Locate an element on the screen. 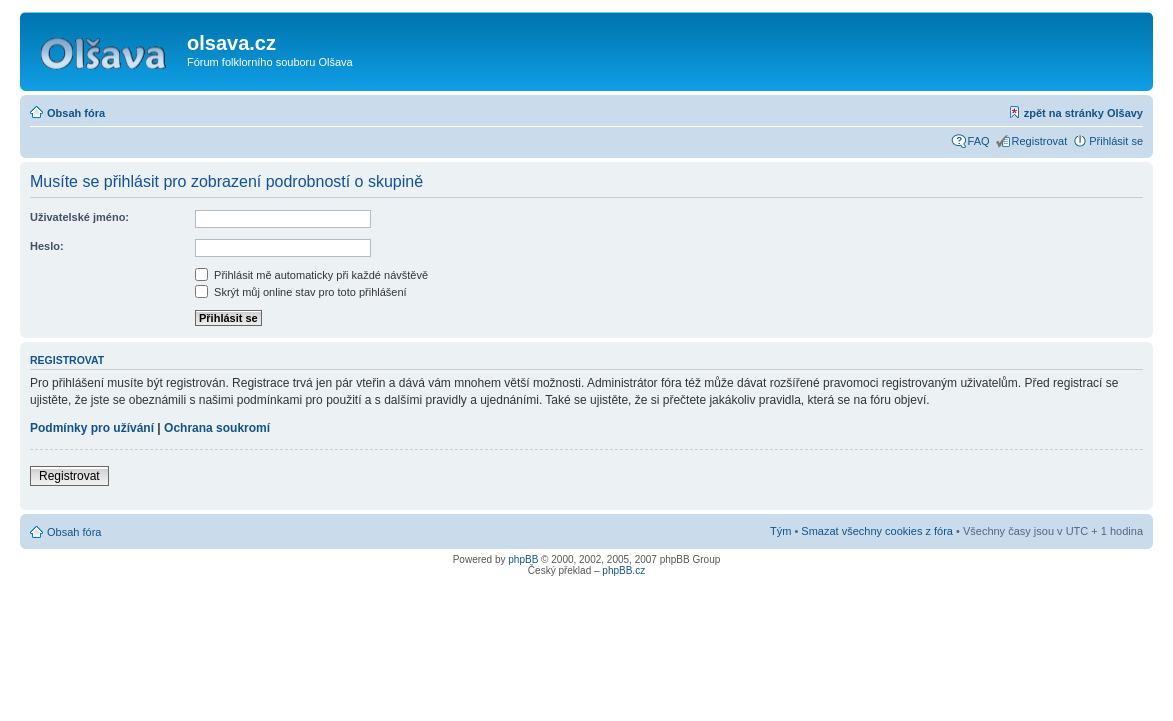  phpBB is located at coordinates (523, 559).